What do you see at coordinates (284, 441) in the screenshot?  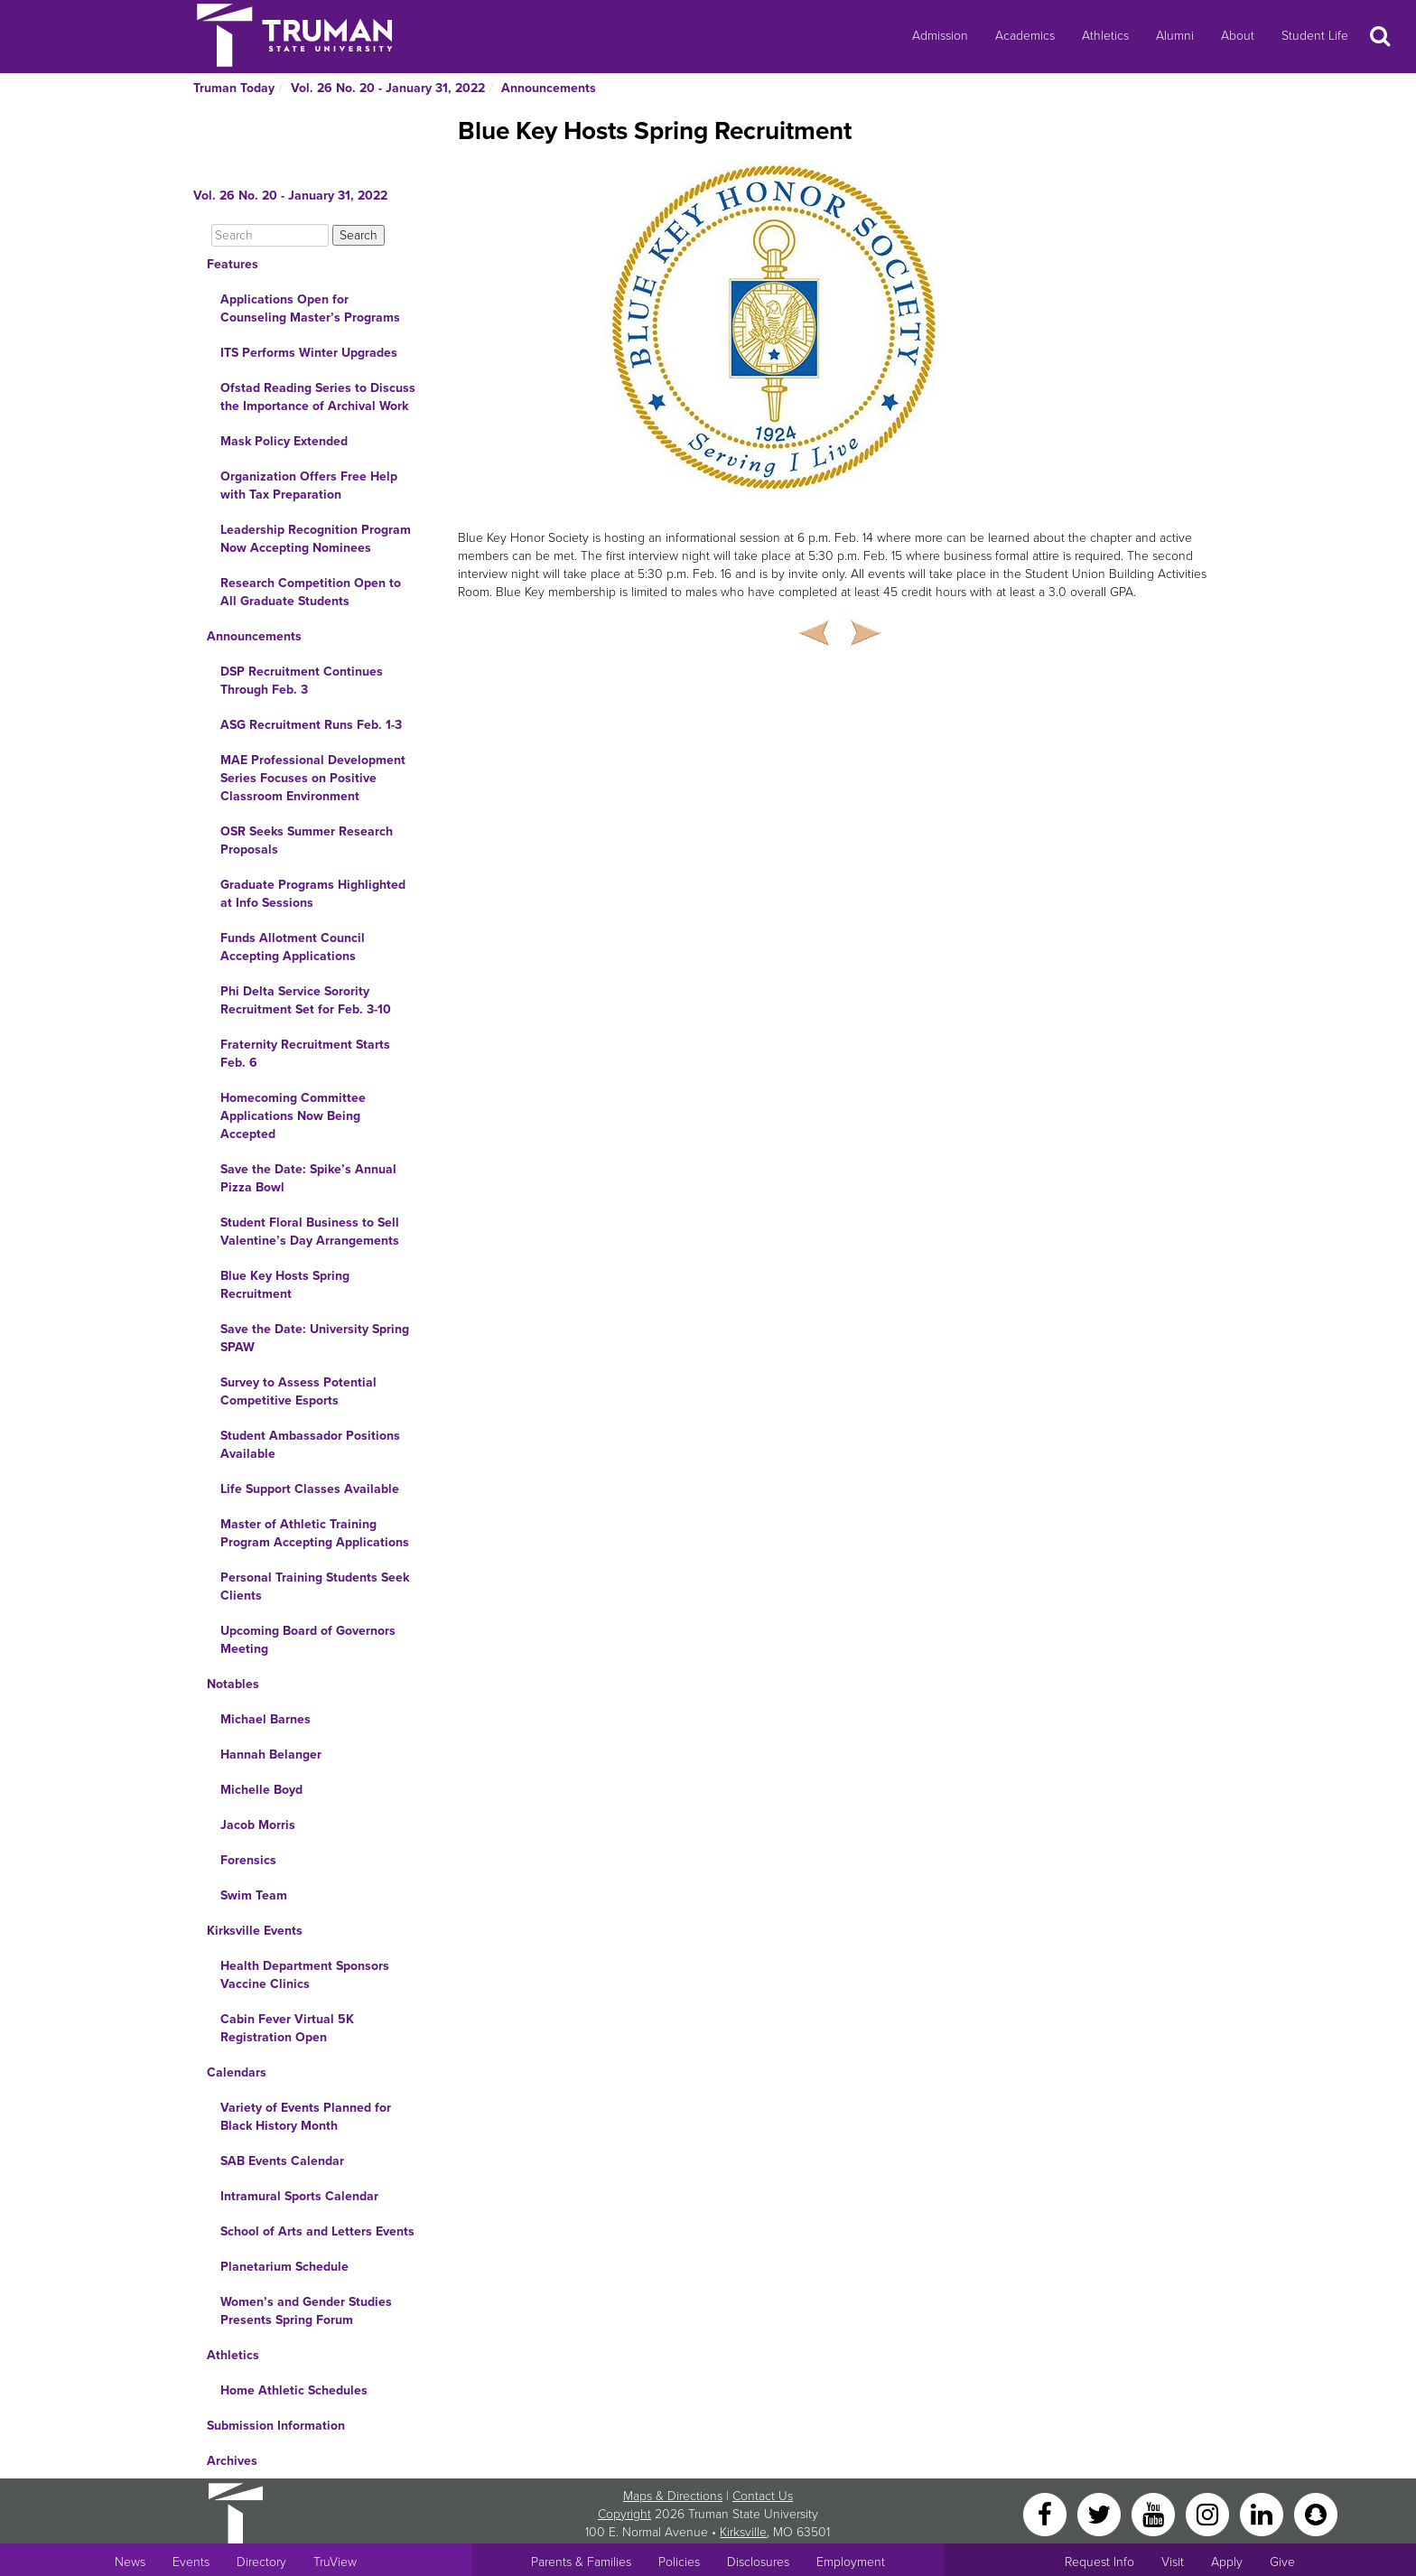 I see `Mask Policy Extended` at bounding box center [284, 441].